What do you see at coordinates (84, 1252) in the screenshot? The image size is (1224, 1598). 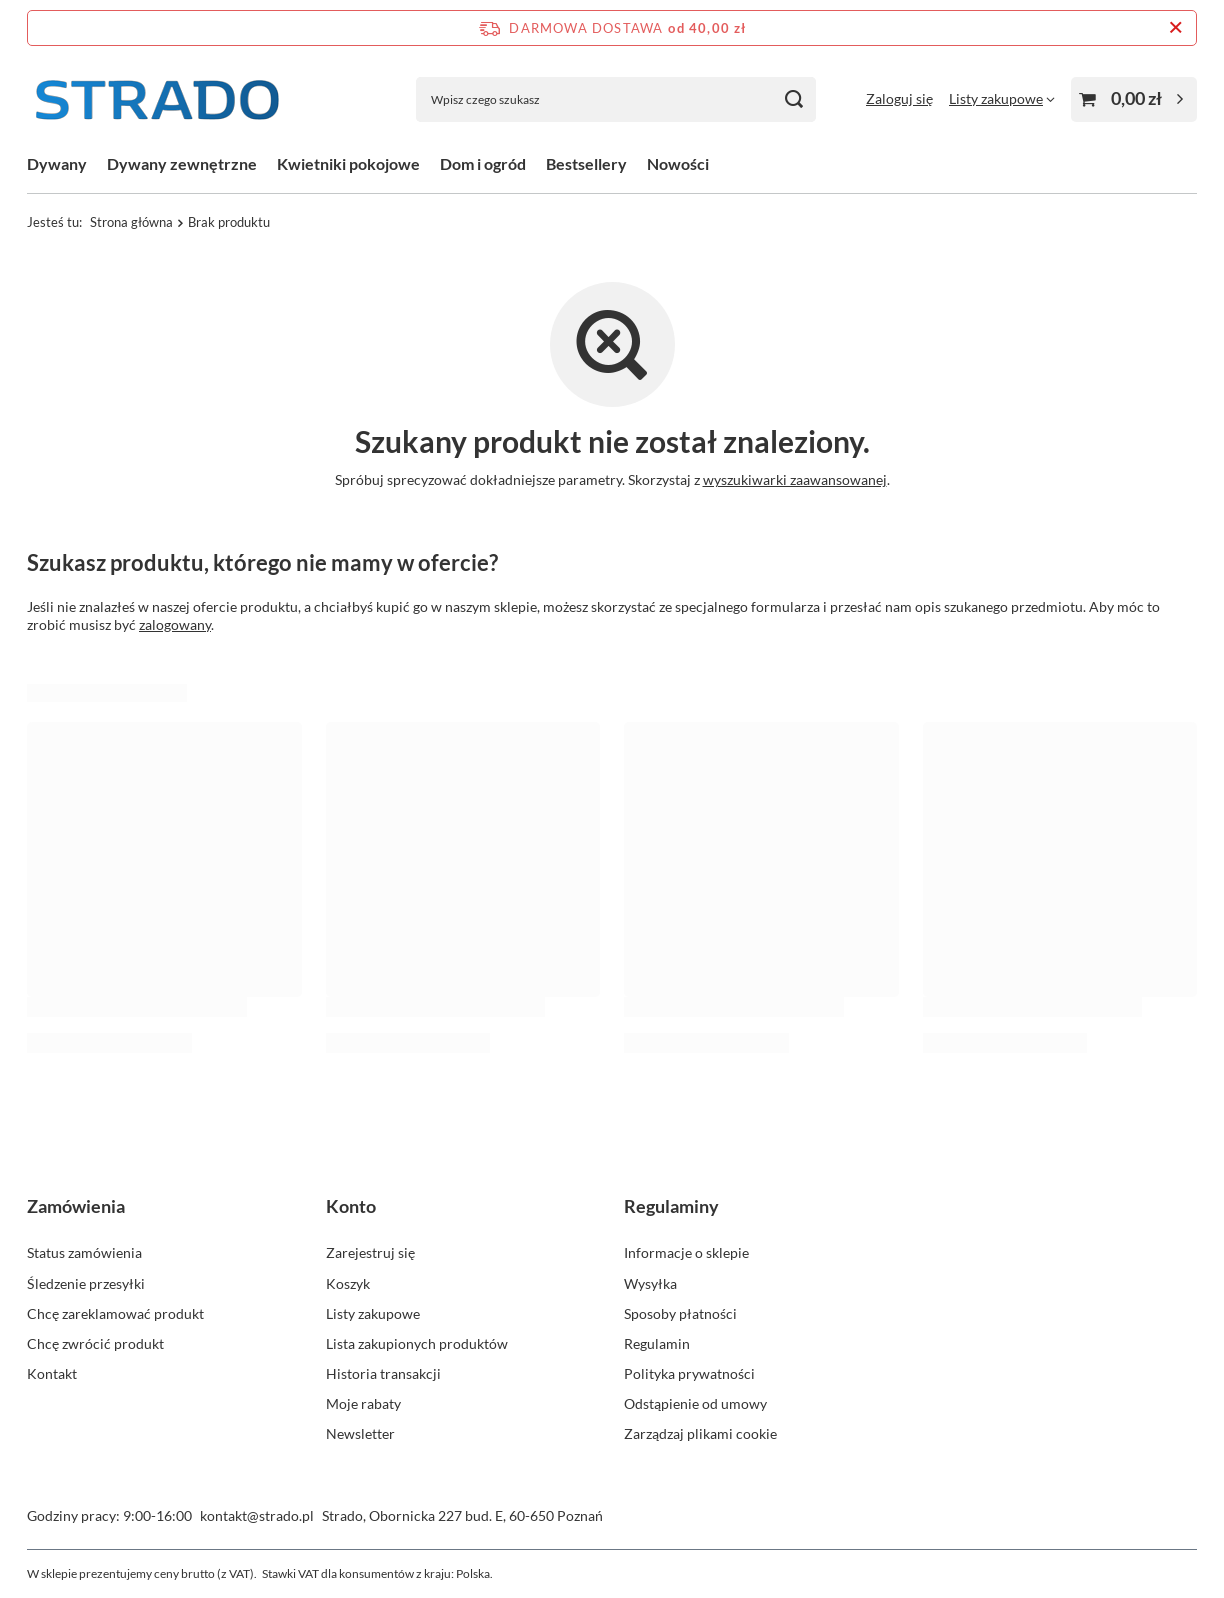 I see `Status zamówienia [Element stopki: Status zamówienia]` at bounding box center [84, 1252].